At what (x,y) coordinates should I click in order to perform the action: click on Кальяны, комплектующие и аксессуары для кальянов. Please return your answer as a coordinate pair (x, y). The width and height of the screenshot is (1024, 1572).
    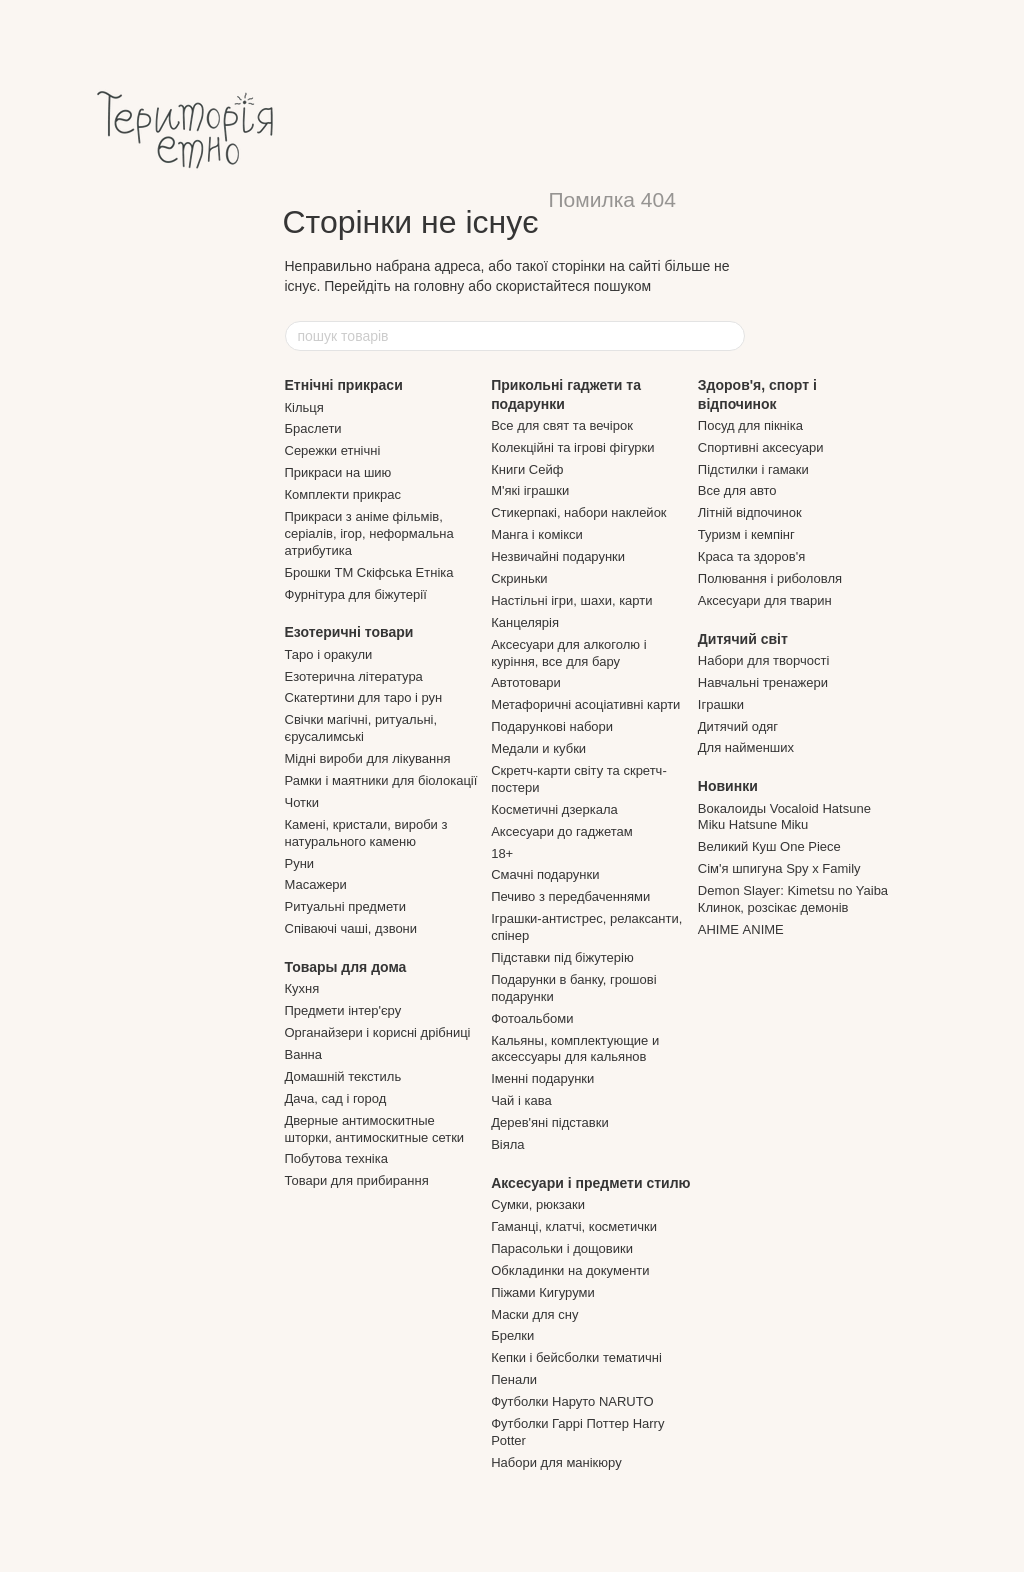
    Looking at the image, I should click on (575, 1049).